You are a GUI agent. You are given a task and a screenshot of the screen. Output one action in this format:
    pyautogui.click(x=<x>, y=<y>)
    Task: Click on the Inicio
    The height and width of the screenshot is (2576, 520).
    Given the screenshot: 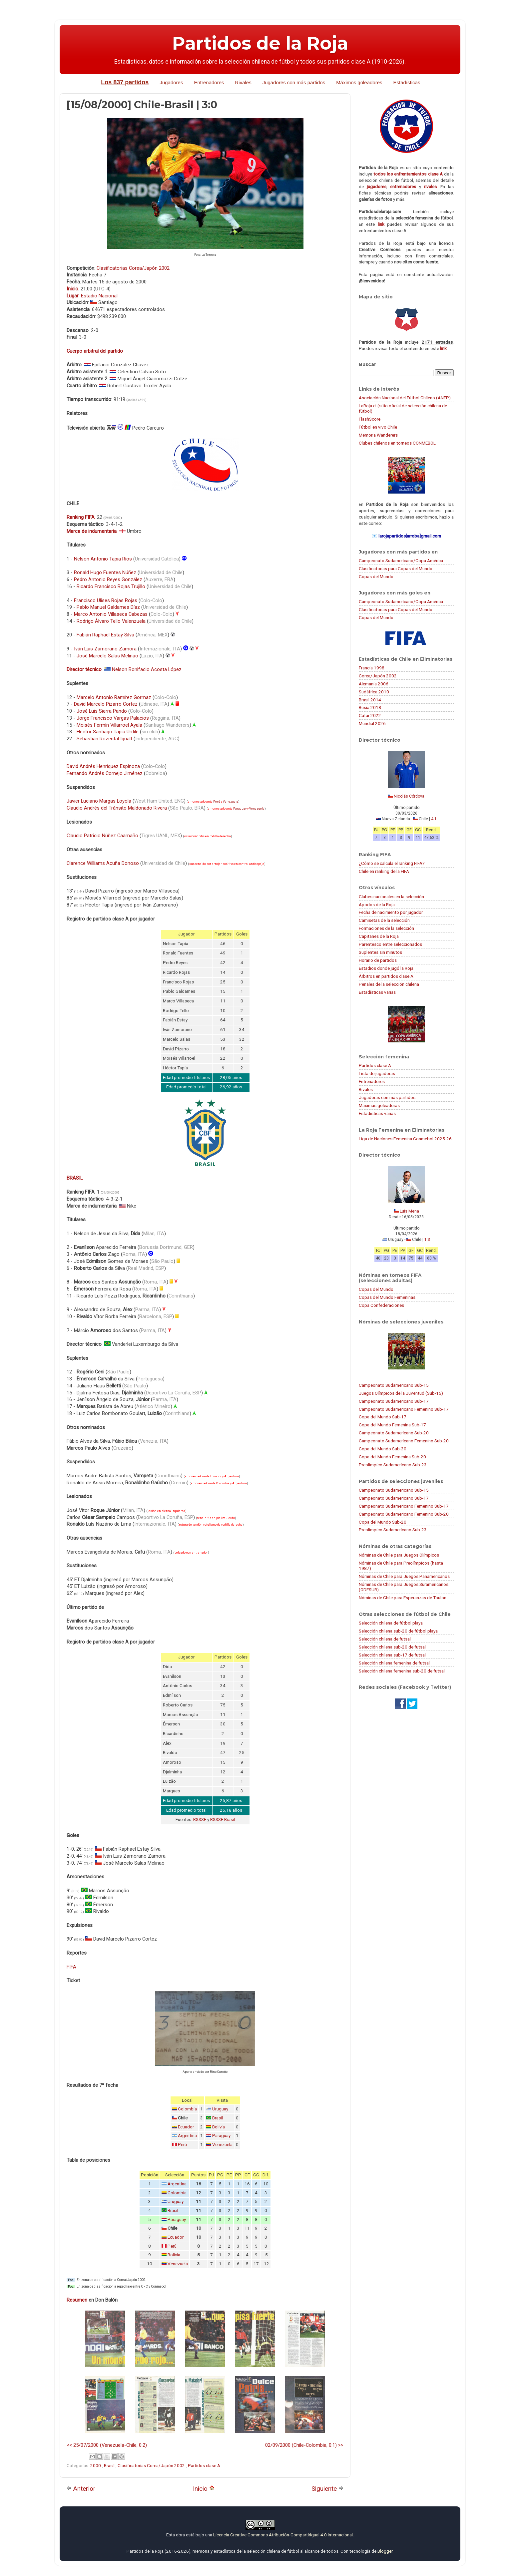 What is the action you would take?
    pyautogui.click(x=204, y=2488)
    